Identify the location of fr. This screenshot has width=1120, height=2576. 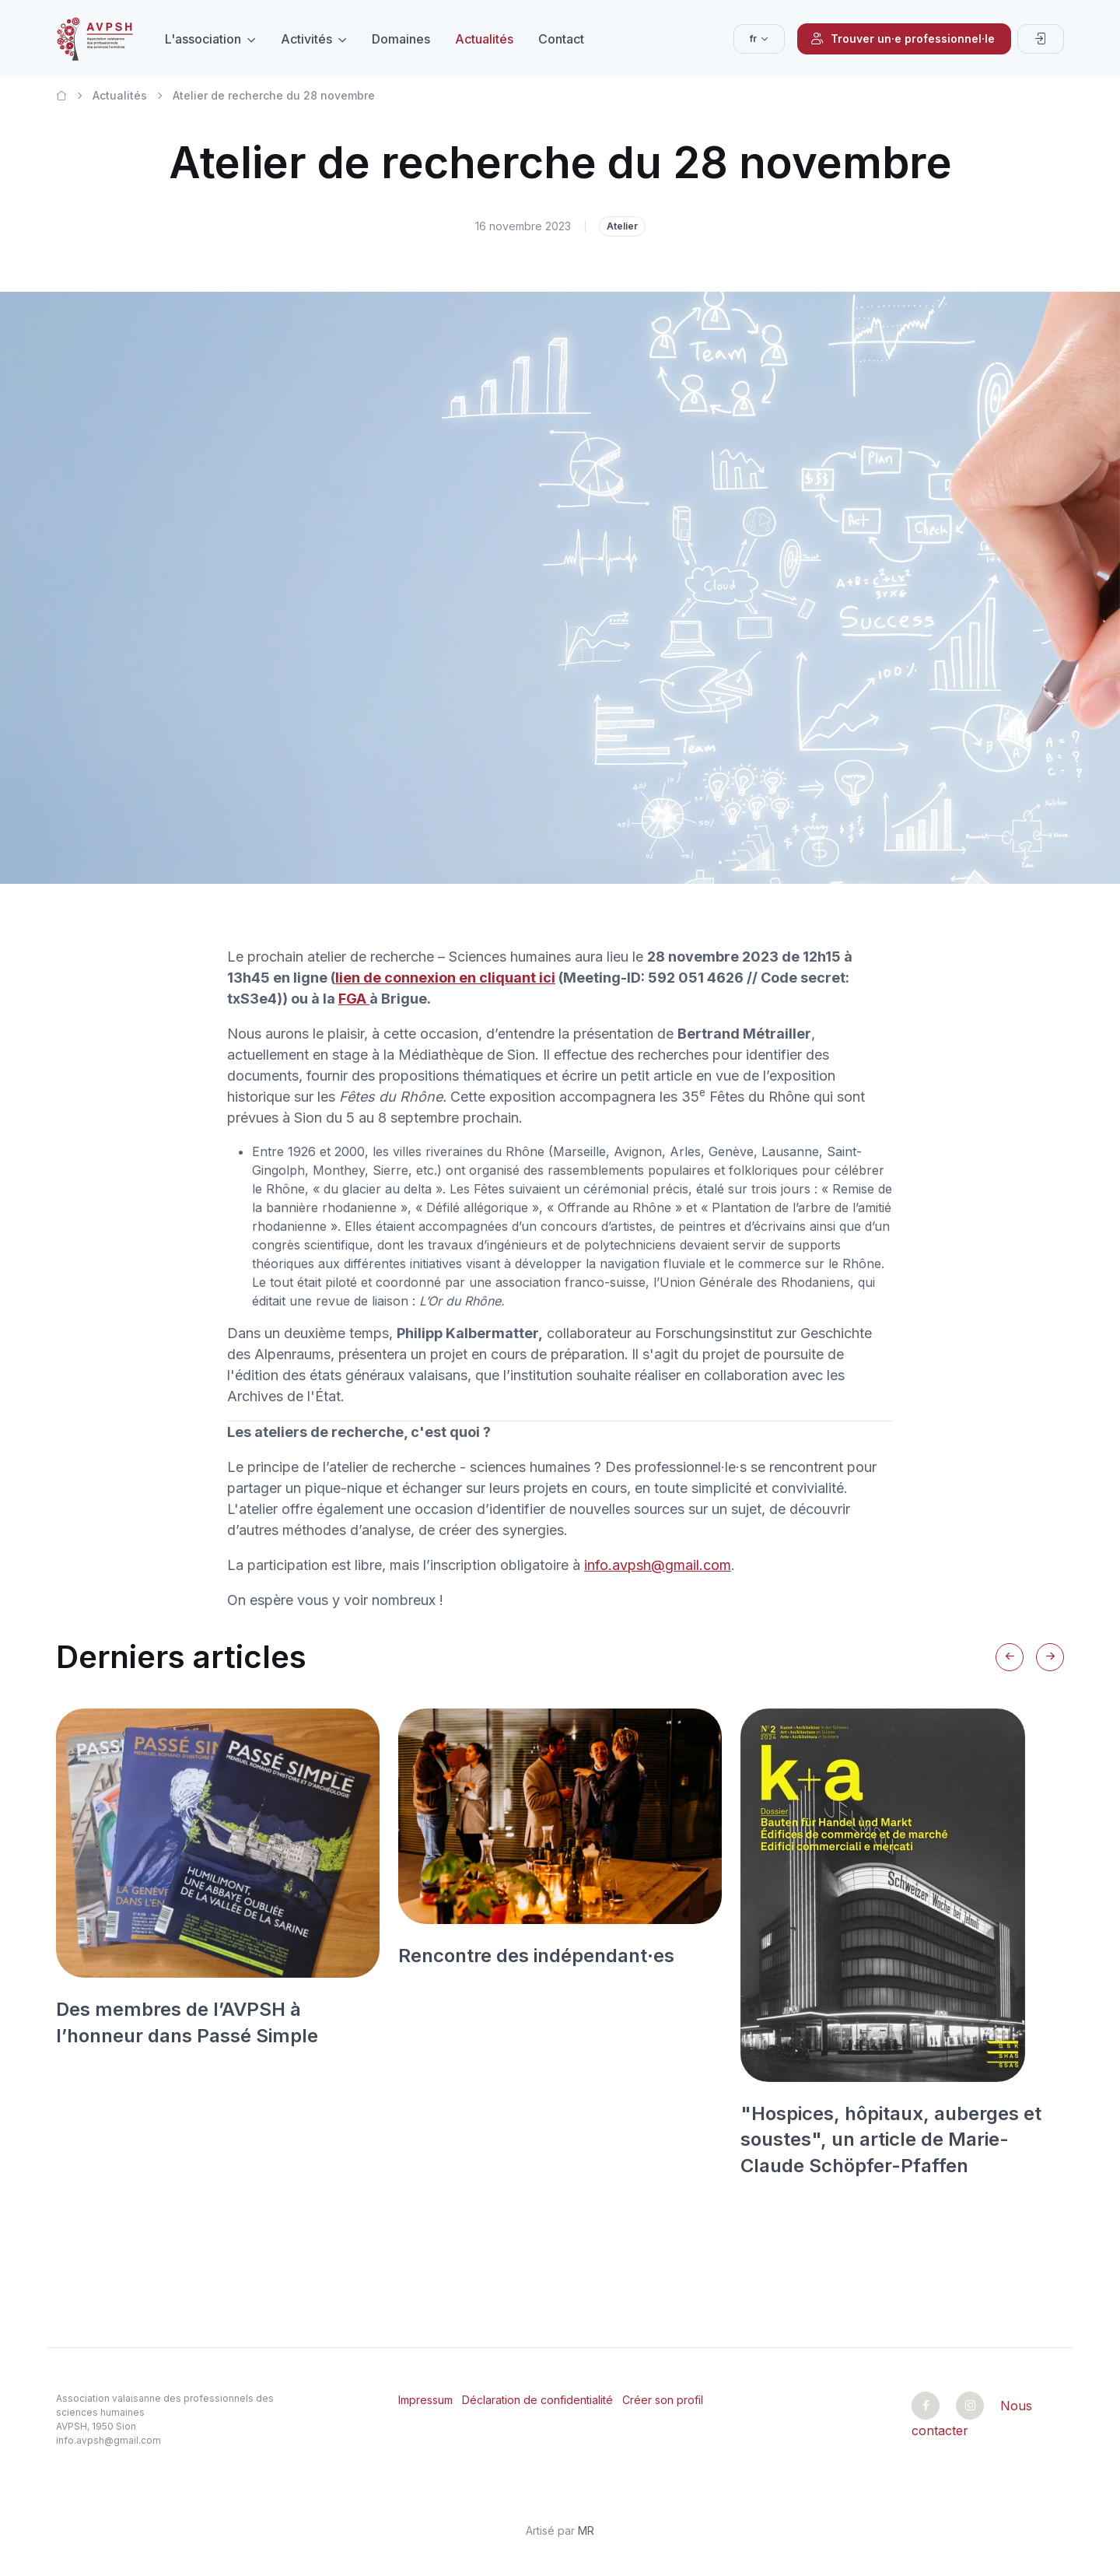
(753, 38).